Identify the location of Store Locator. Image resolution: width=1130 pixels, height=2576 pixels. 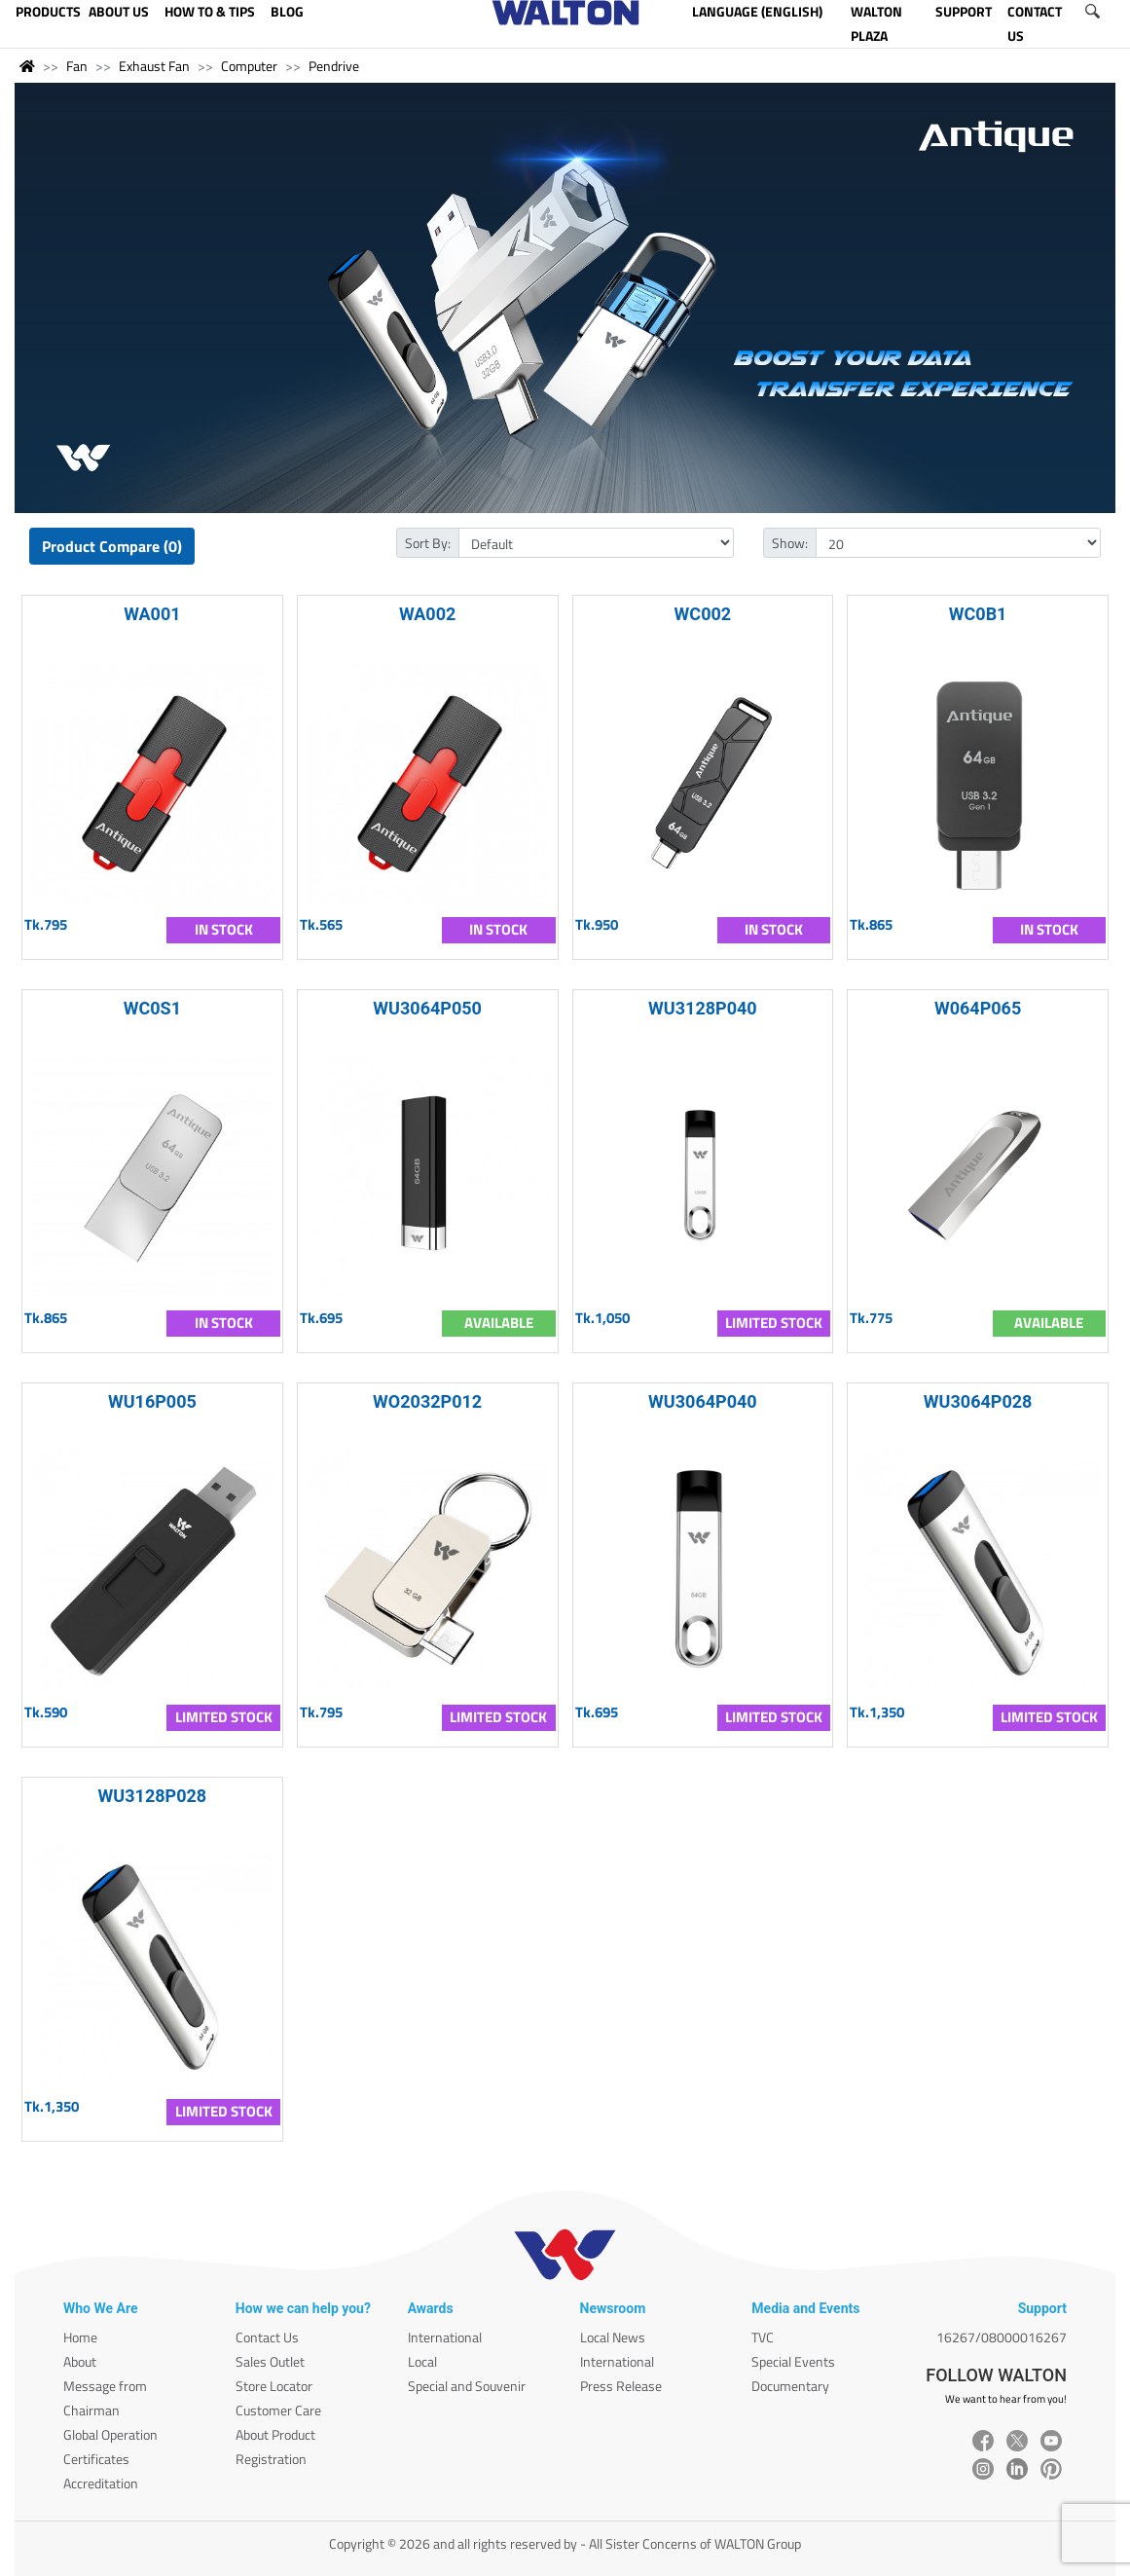
(274, 2385).